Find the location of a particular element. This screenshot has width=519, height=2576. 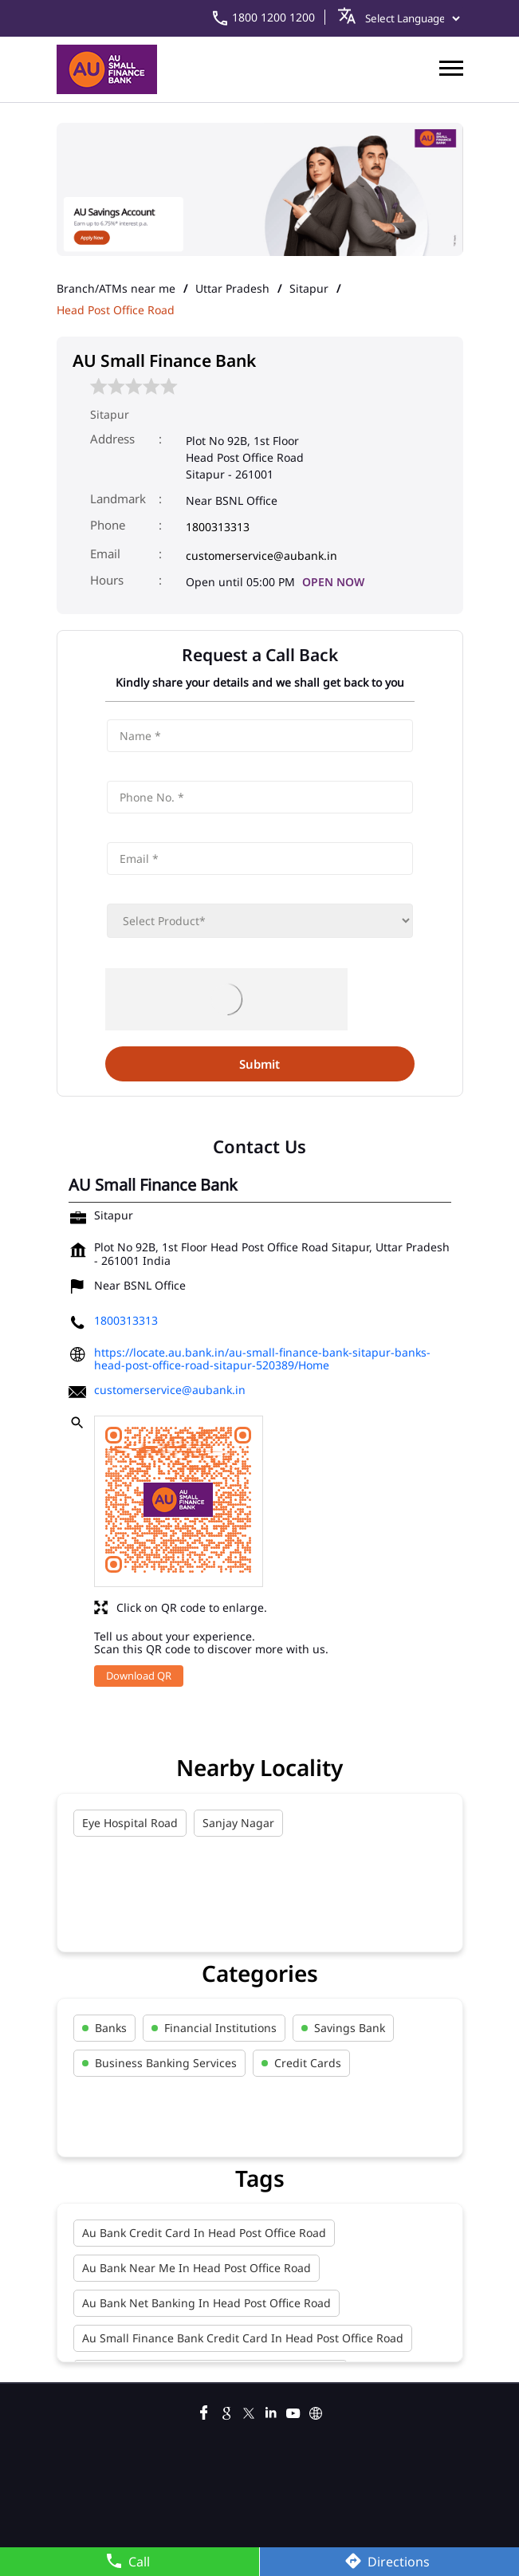

[product] is located at coordinates (260, 921).